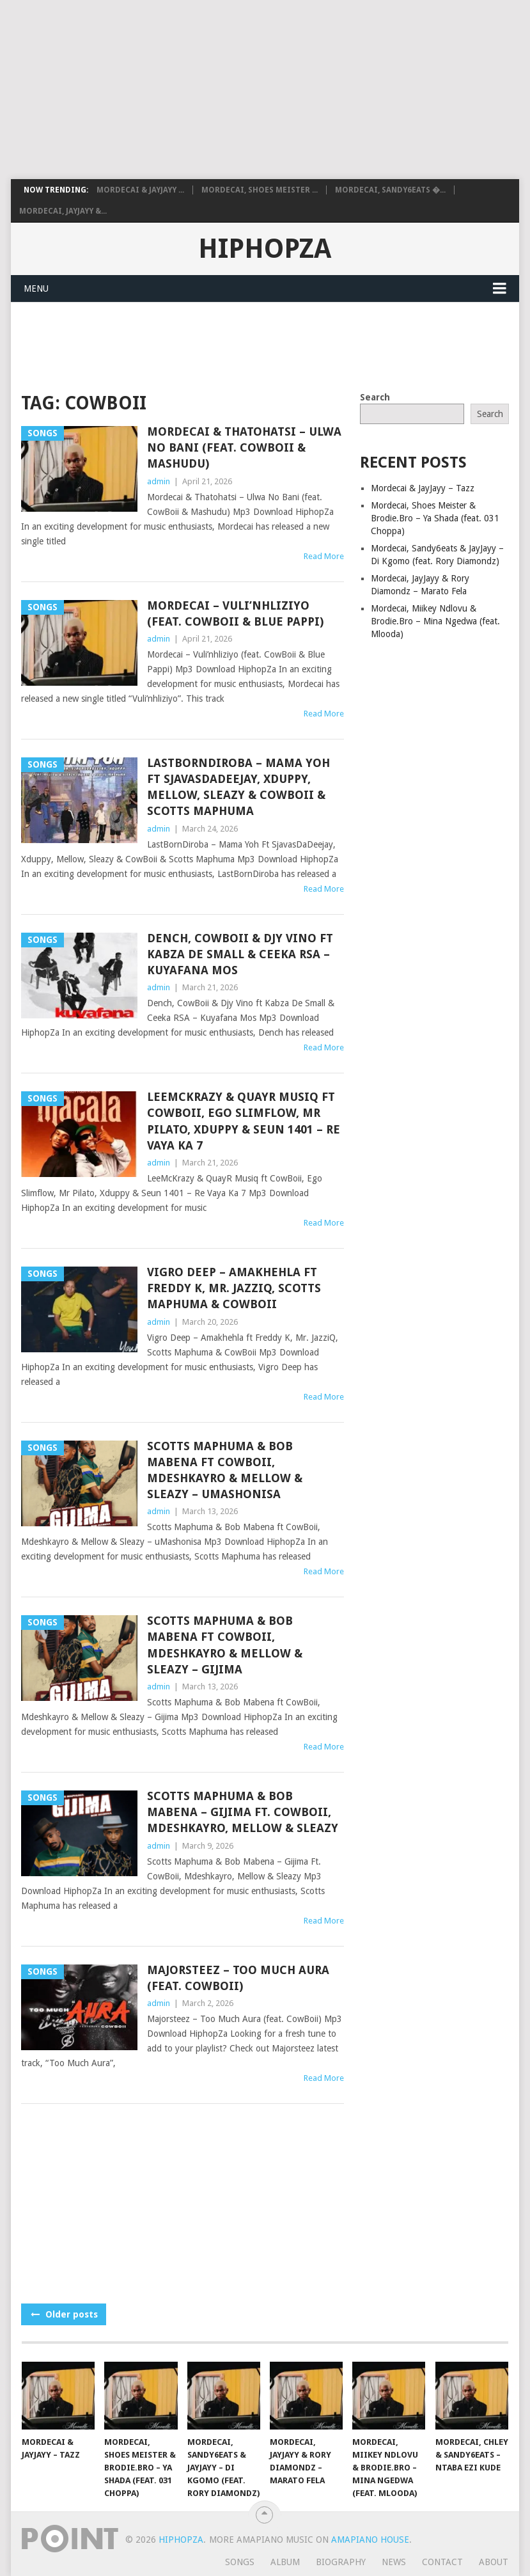 This screenshot has width=530, height=2576. What do you see at coordinates (264, 248) in the screenshot?
I see `HiphopZa` at bounding box center [264, 248].